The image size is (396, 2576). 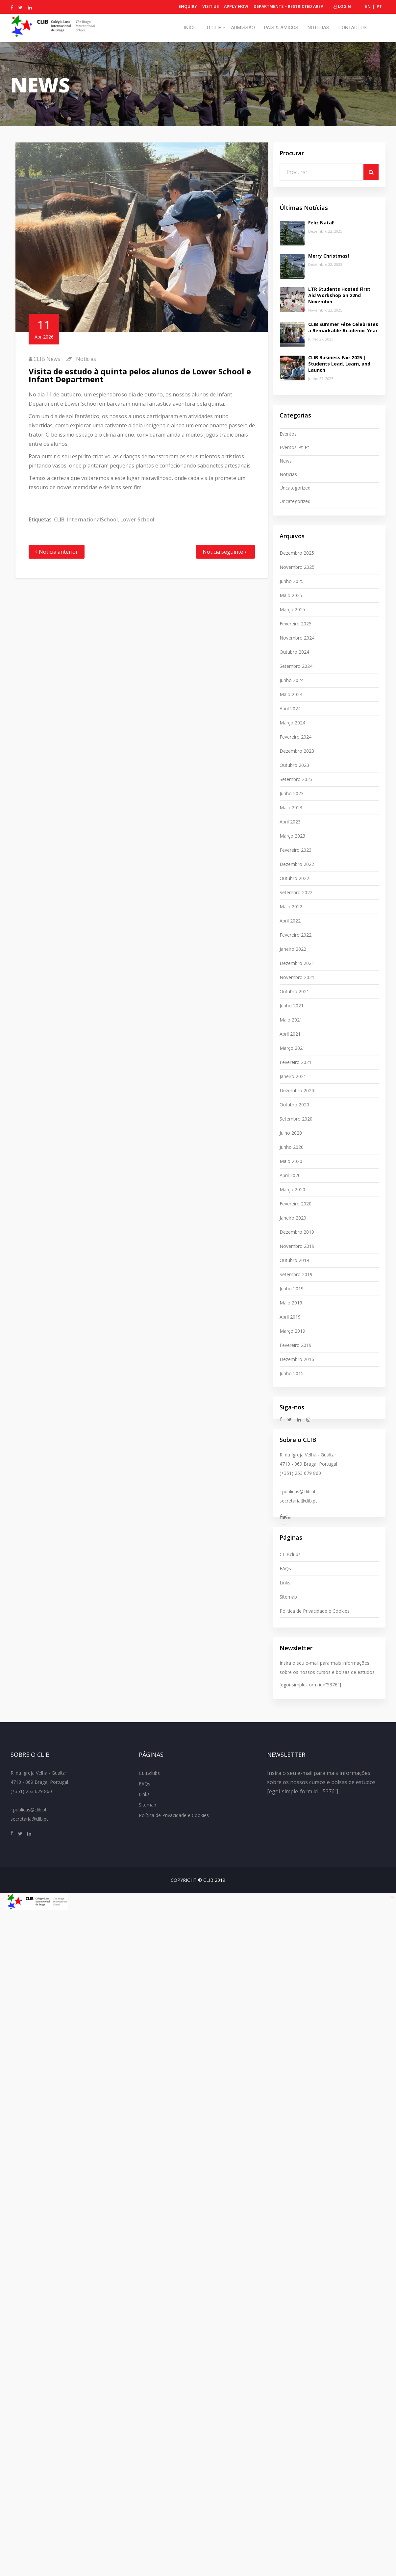 I want to click on Dezembro 2016, so click(x=297, y=1359).